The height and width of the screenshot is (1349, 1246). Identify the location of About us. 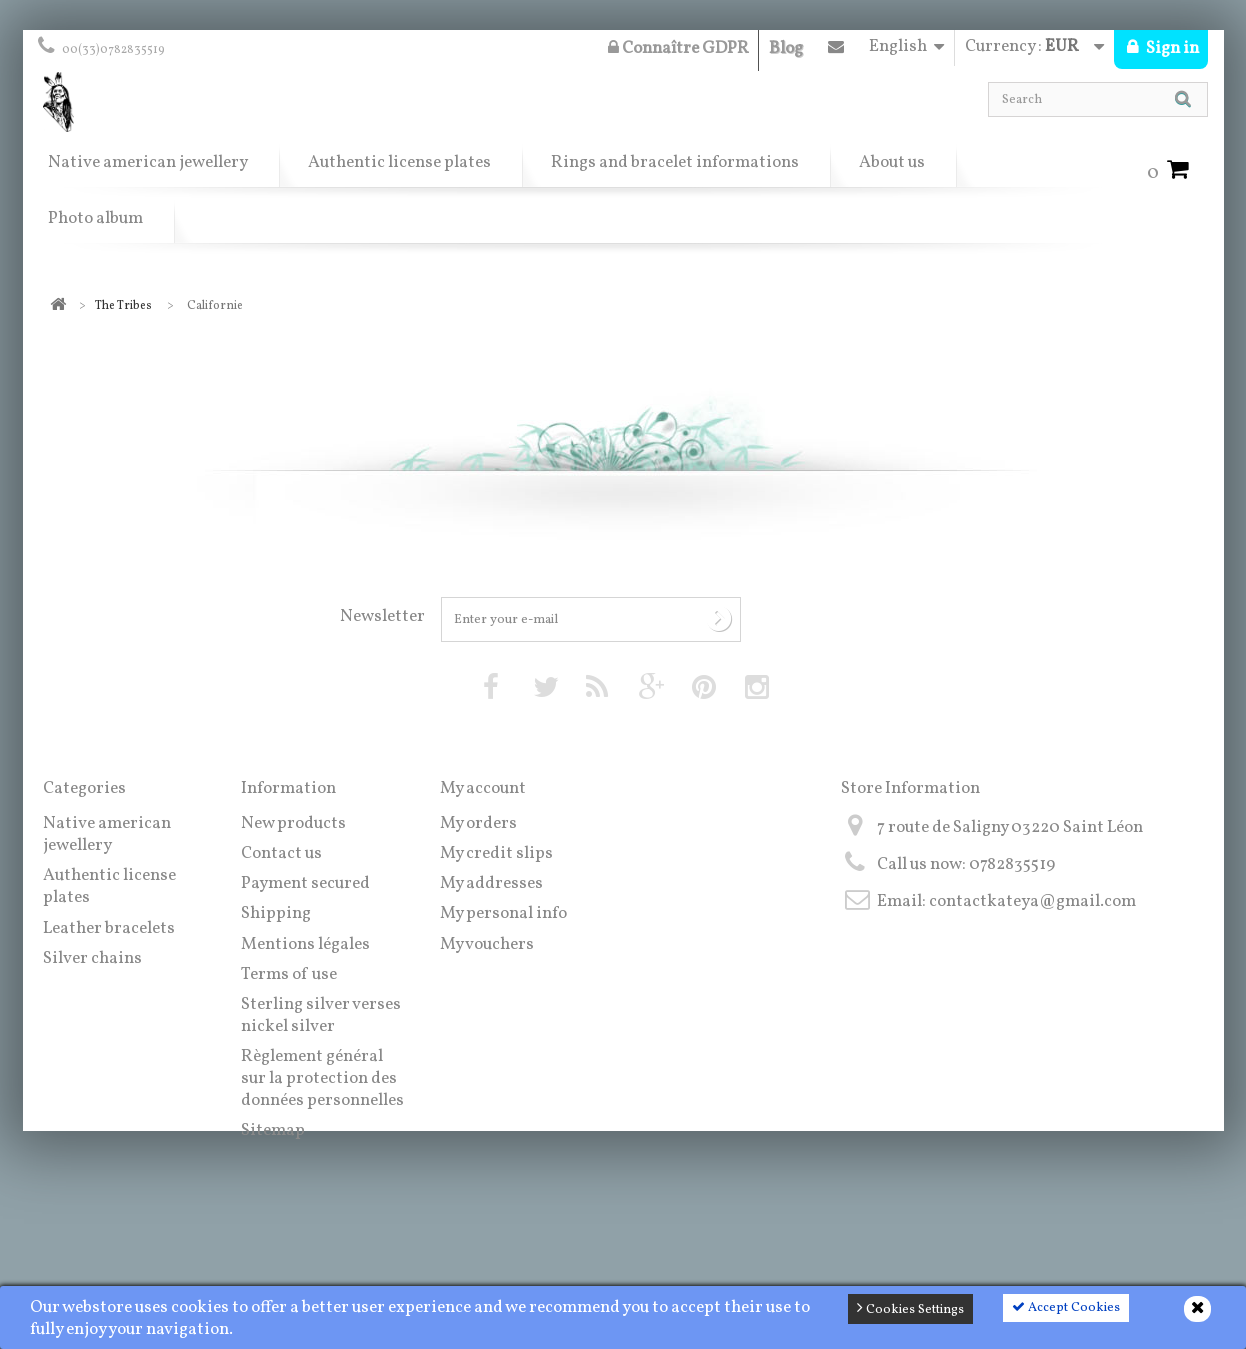
(892, 162).